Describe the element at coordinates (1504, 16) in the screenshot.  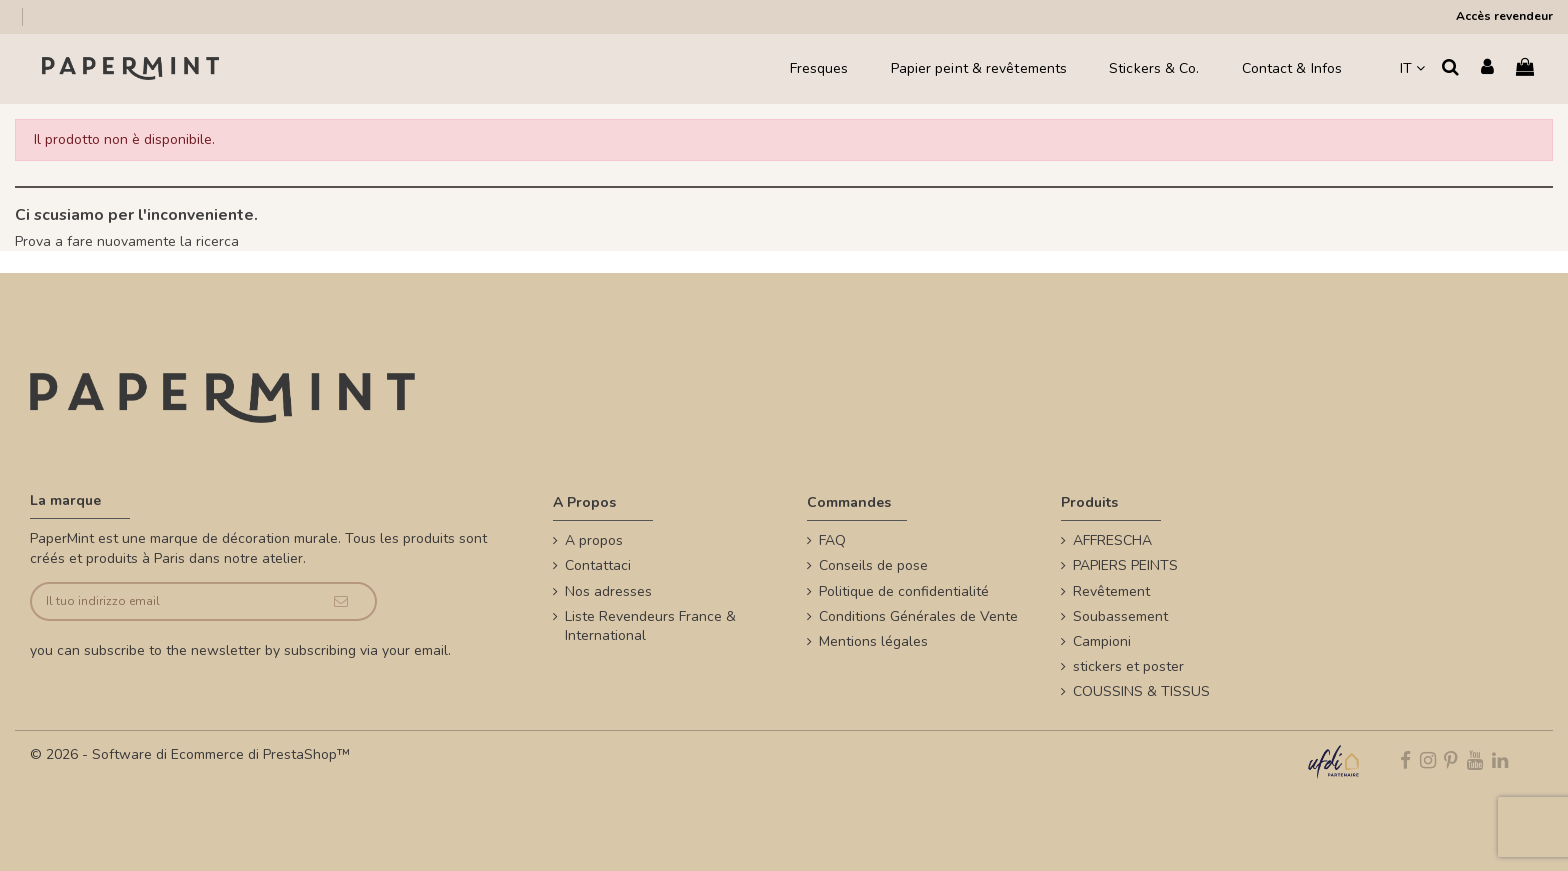
I see `Accès revendeur` at that location.